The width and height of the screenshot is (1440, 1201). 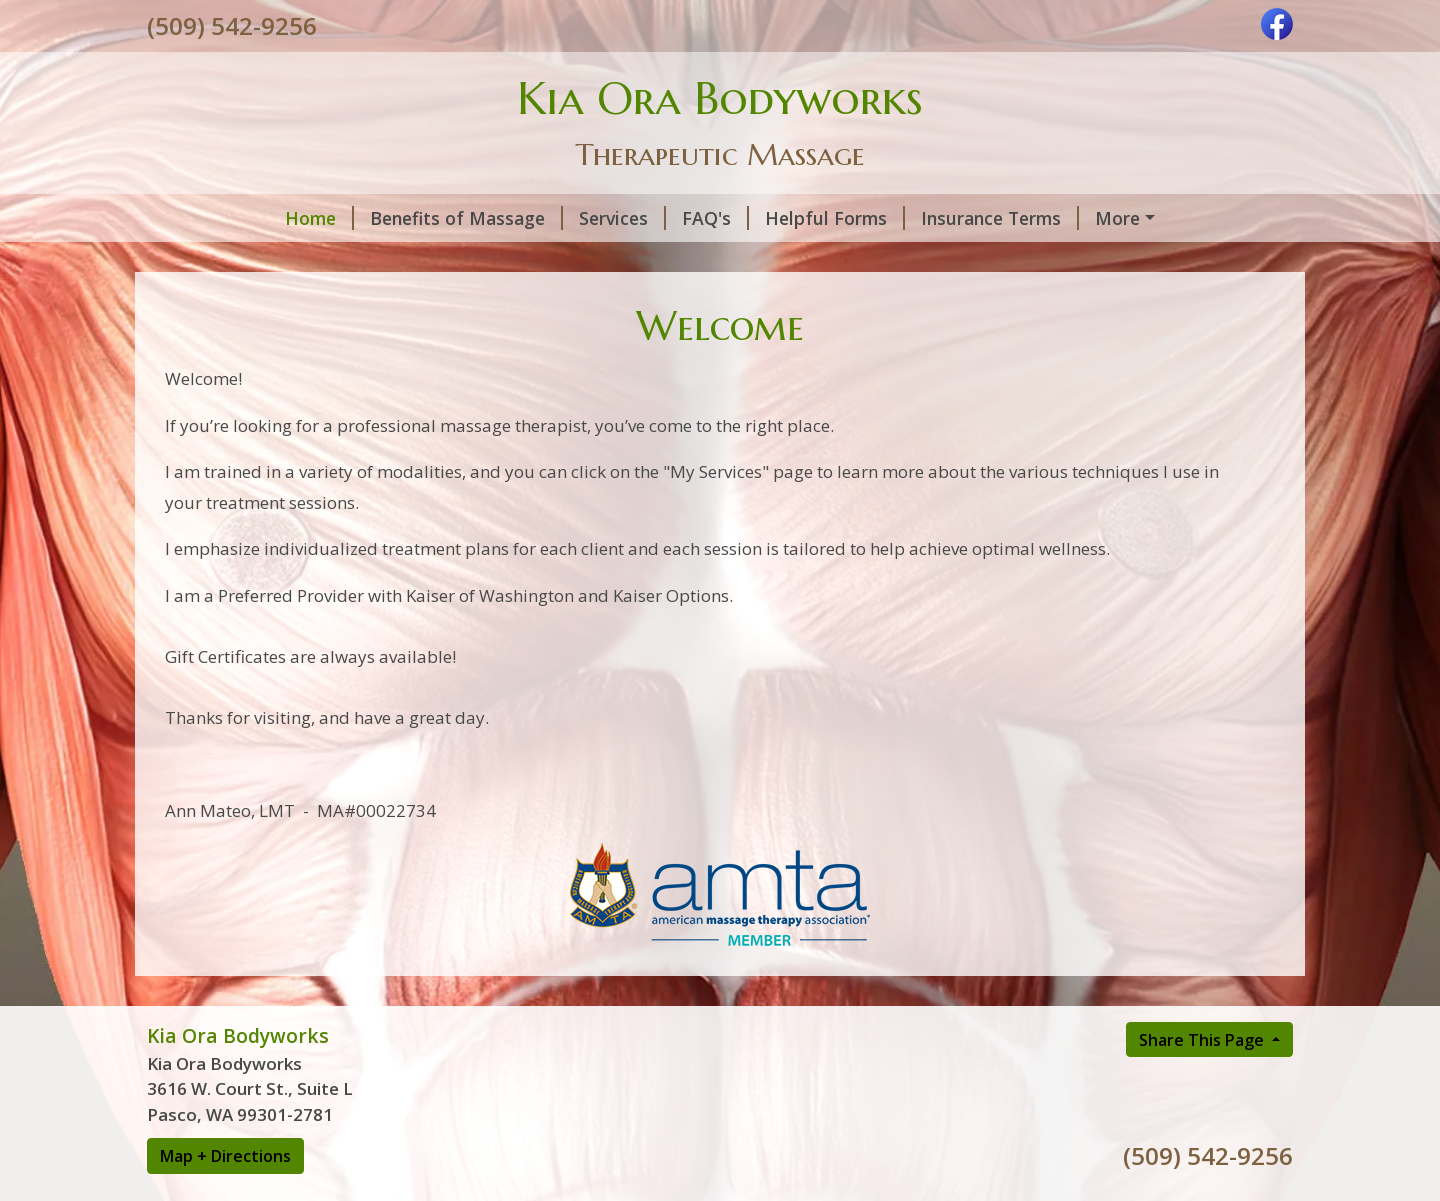 I want to click on Services, so click(x=500, y=218).